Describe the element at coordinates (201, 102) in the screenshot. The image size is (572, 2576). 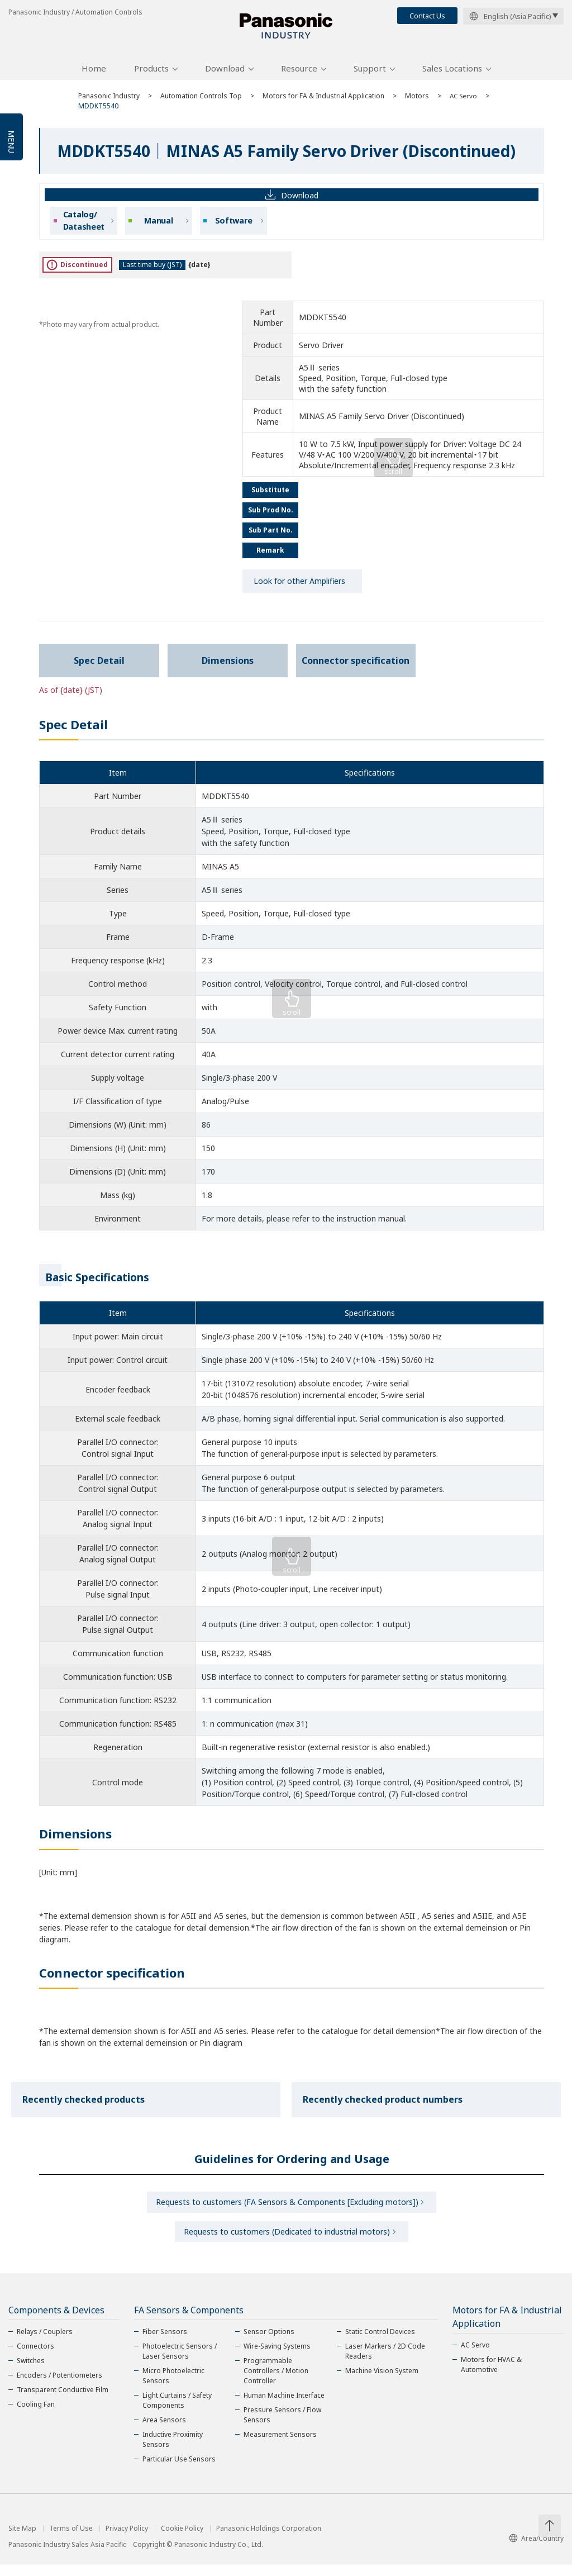
I see `Automation Controls Top` at that location.